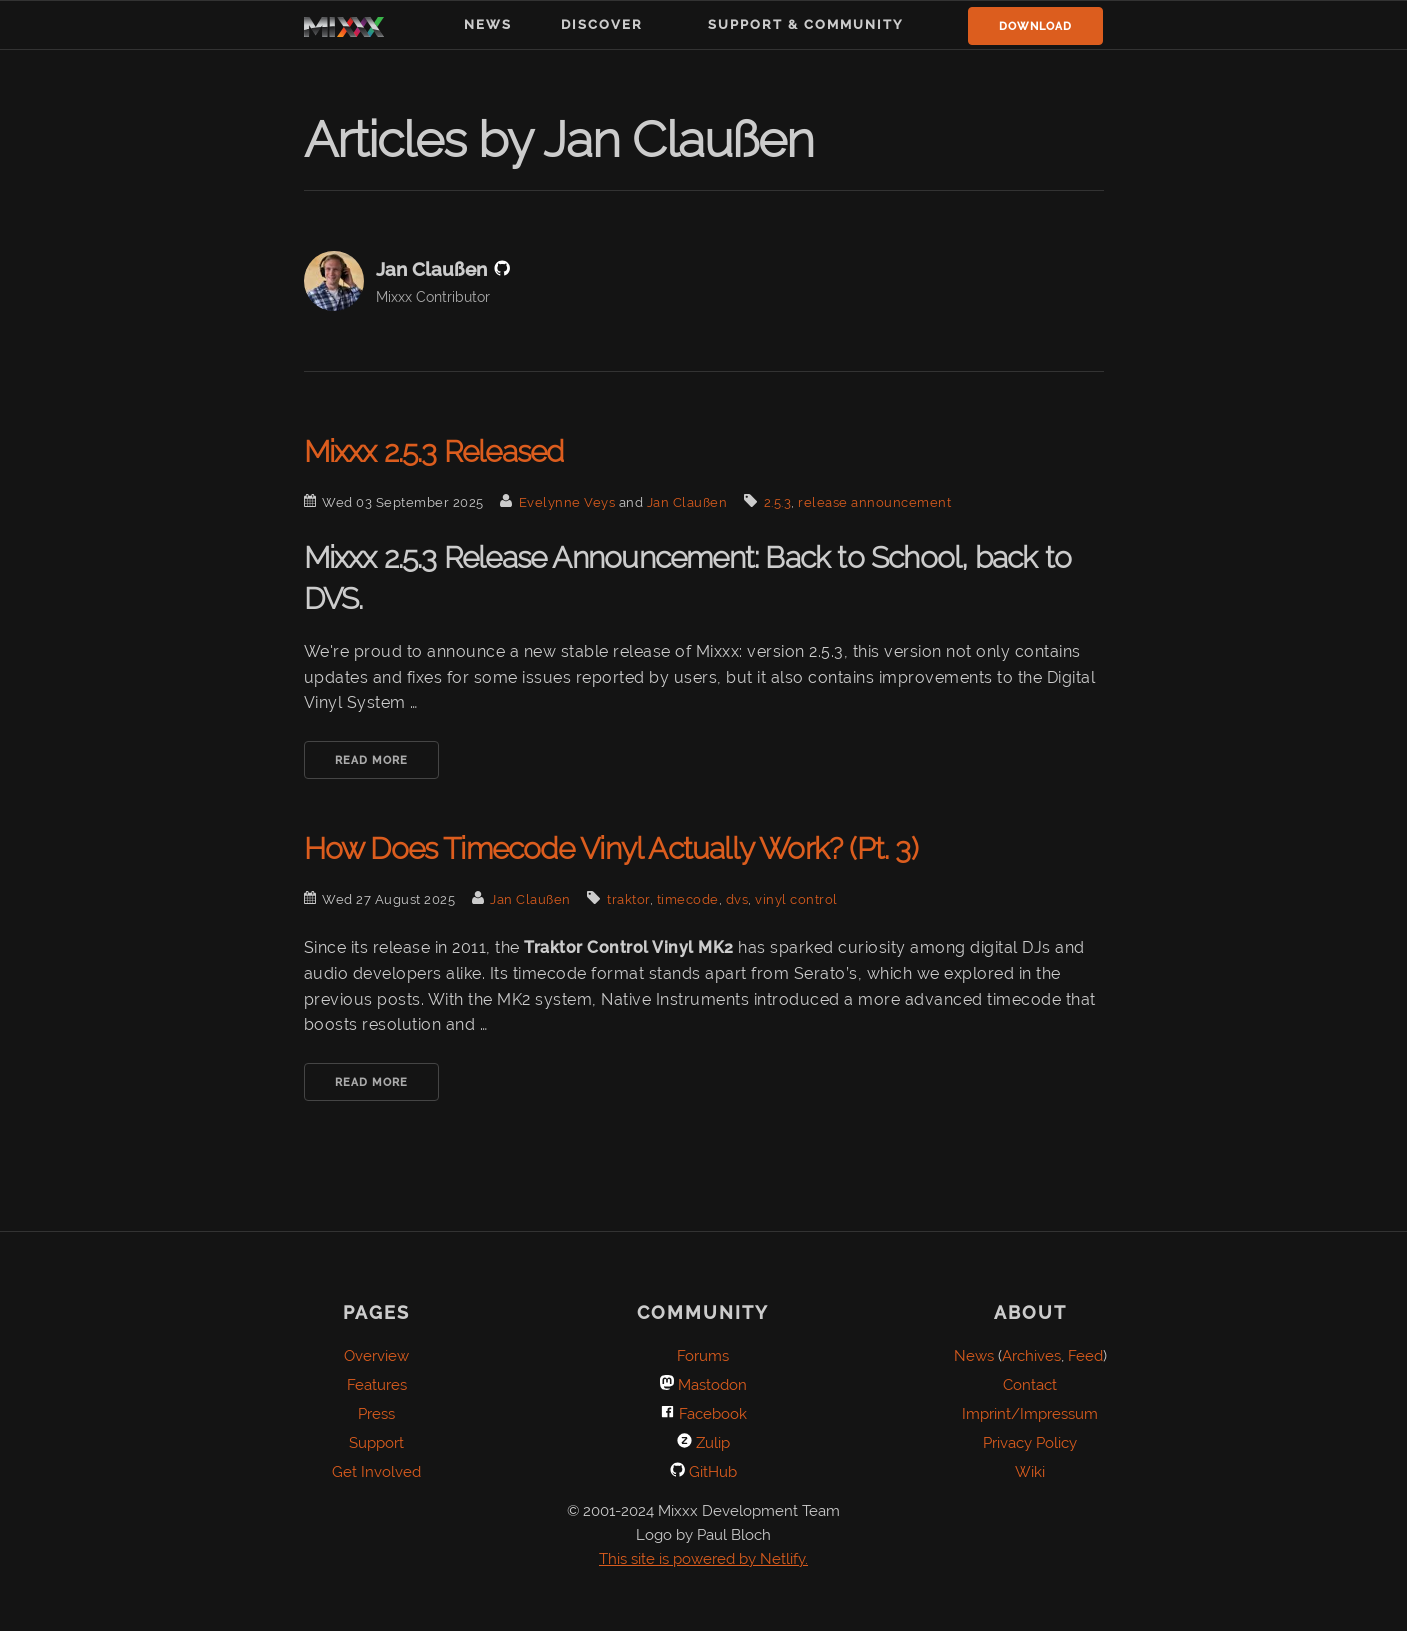  I want to click on Contact, so click(1030, 1385).